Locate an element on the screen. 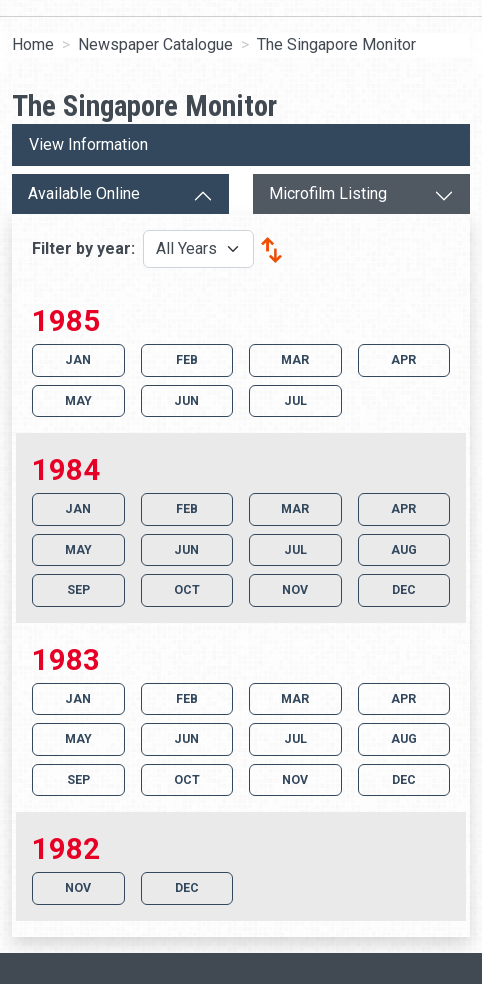  FEB is located at coordinates (187, 359).